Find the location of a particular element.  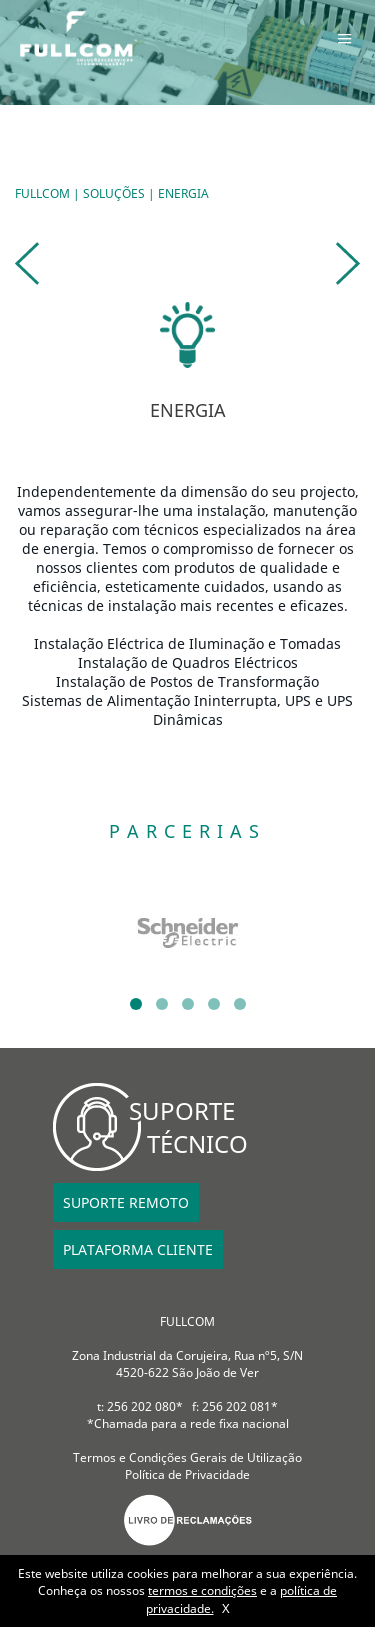

termos e condições is located at coordinates (202, 1590).